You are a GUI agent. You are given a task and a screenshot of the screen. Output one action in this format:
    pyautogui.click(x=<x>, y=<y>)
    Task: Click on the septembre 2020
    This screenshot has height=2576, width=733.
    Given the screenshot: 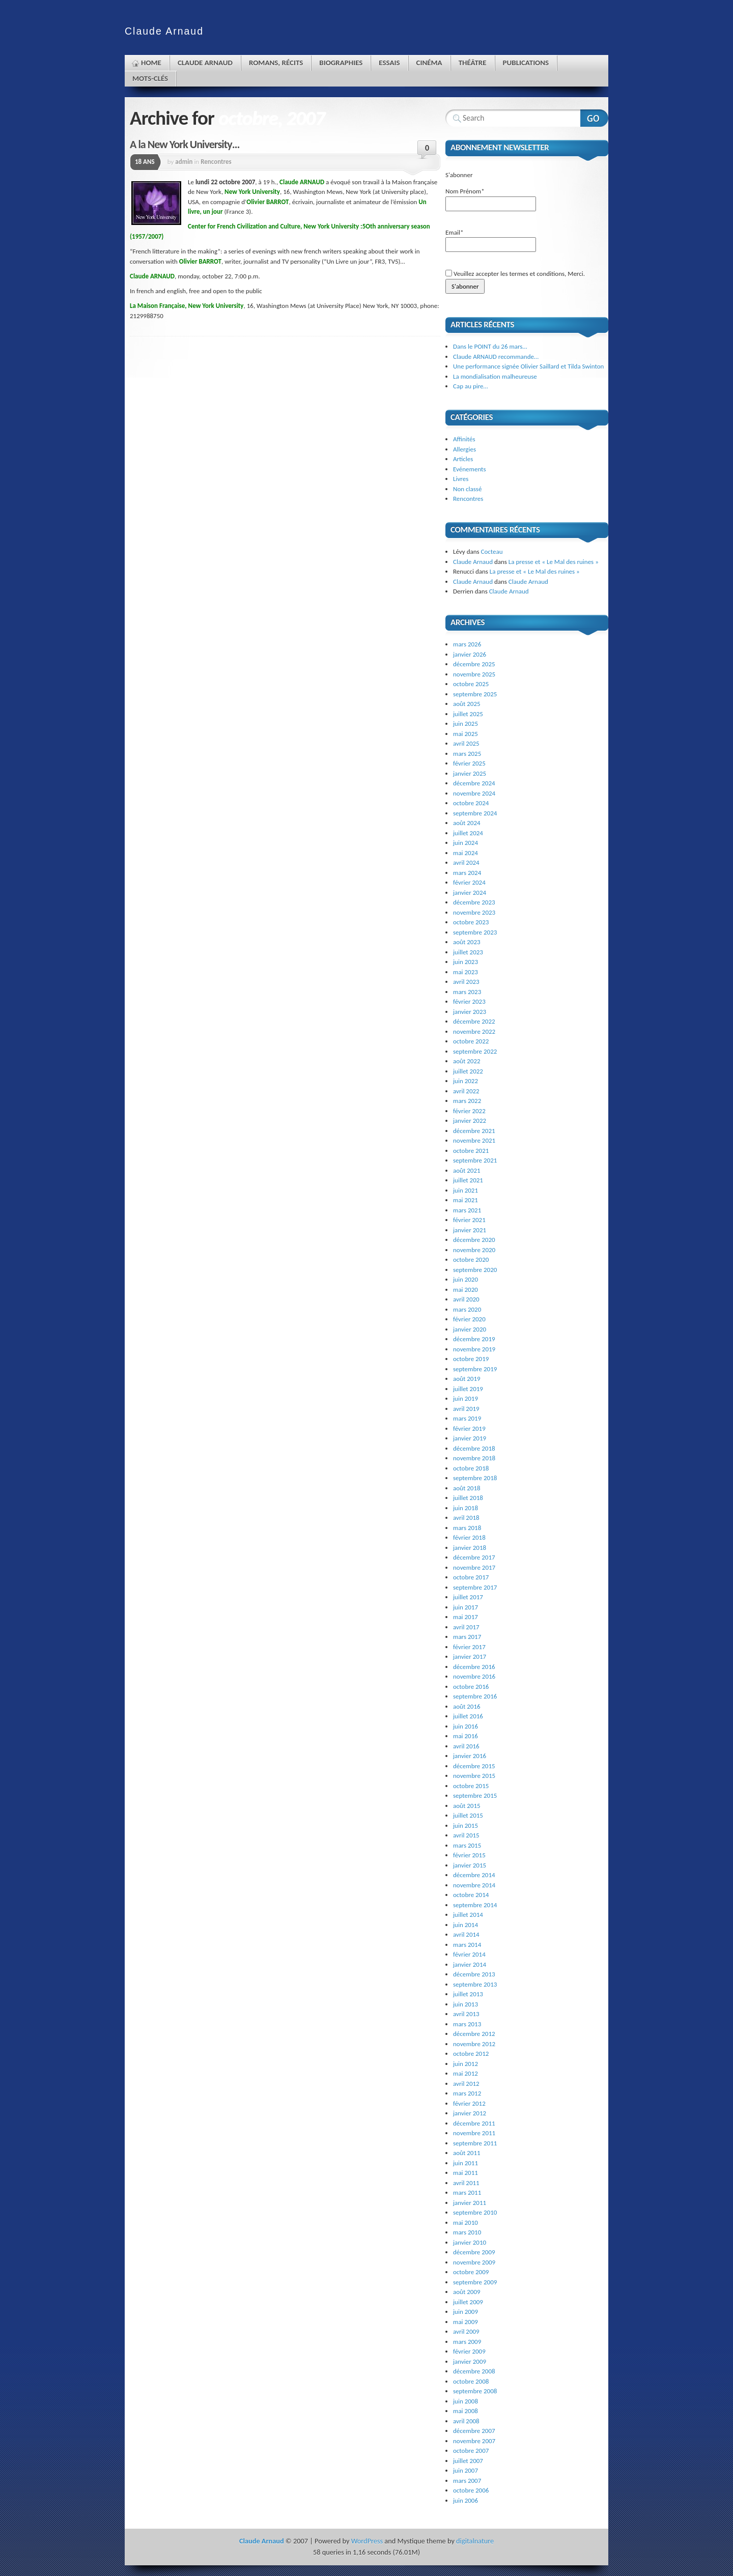 What is the action you would take?
    pyautogui.click(x=475, y=1269)
    